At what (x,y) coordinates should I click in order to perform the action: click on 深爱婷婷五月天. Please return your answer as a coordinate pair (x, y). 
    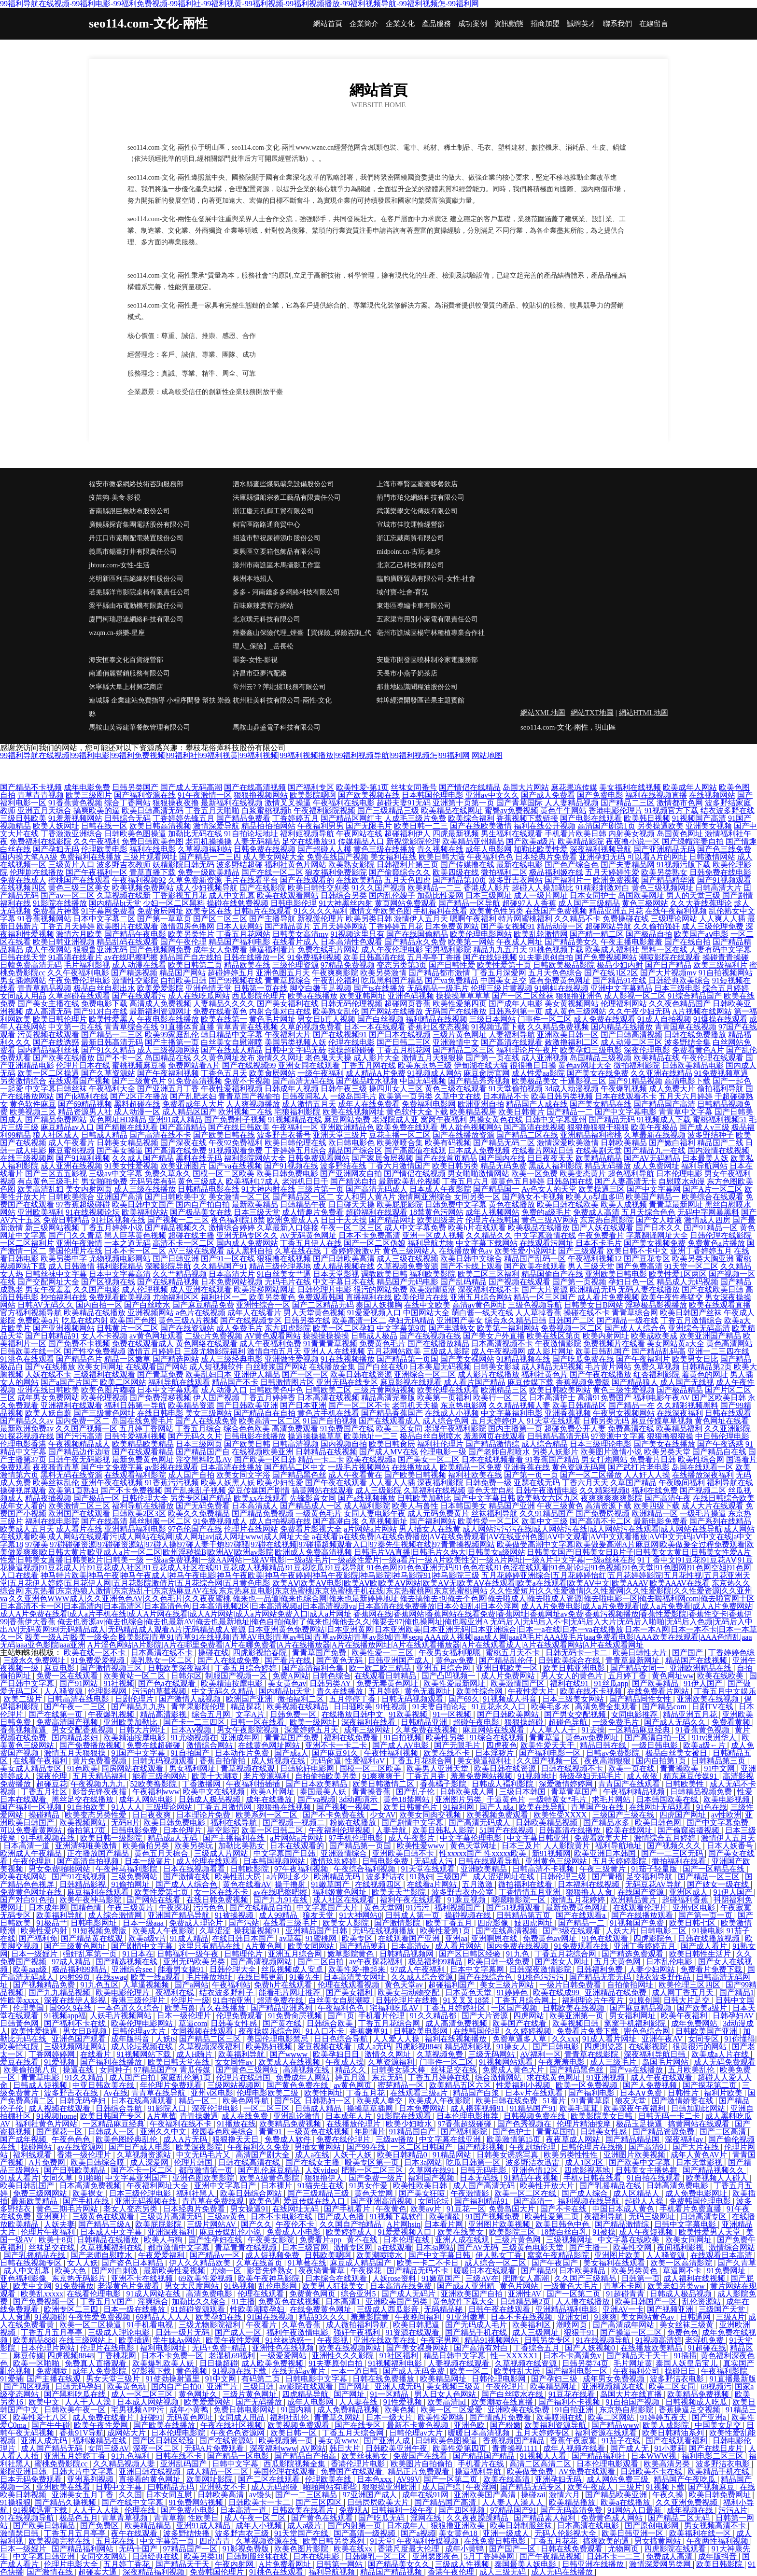
    Looking at the image, I should click on (312, 1730).